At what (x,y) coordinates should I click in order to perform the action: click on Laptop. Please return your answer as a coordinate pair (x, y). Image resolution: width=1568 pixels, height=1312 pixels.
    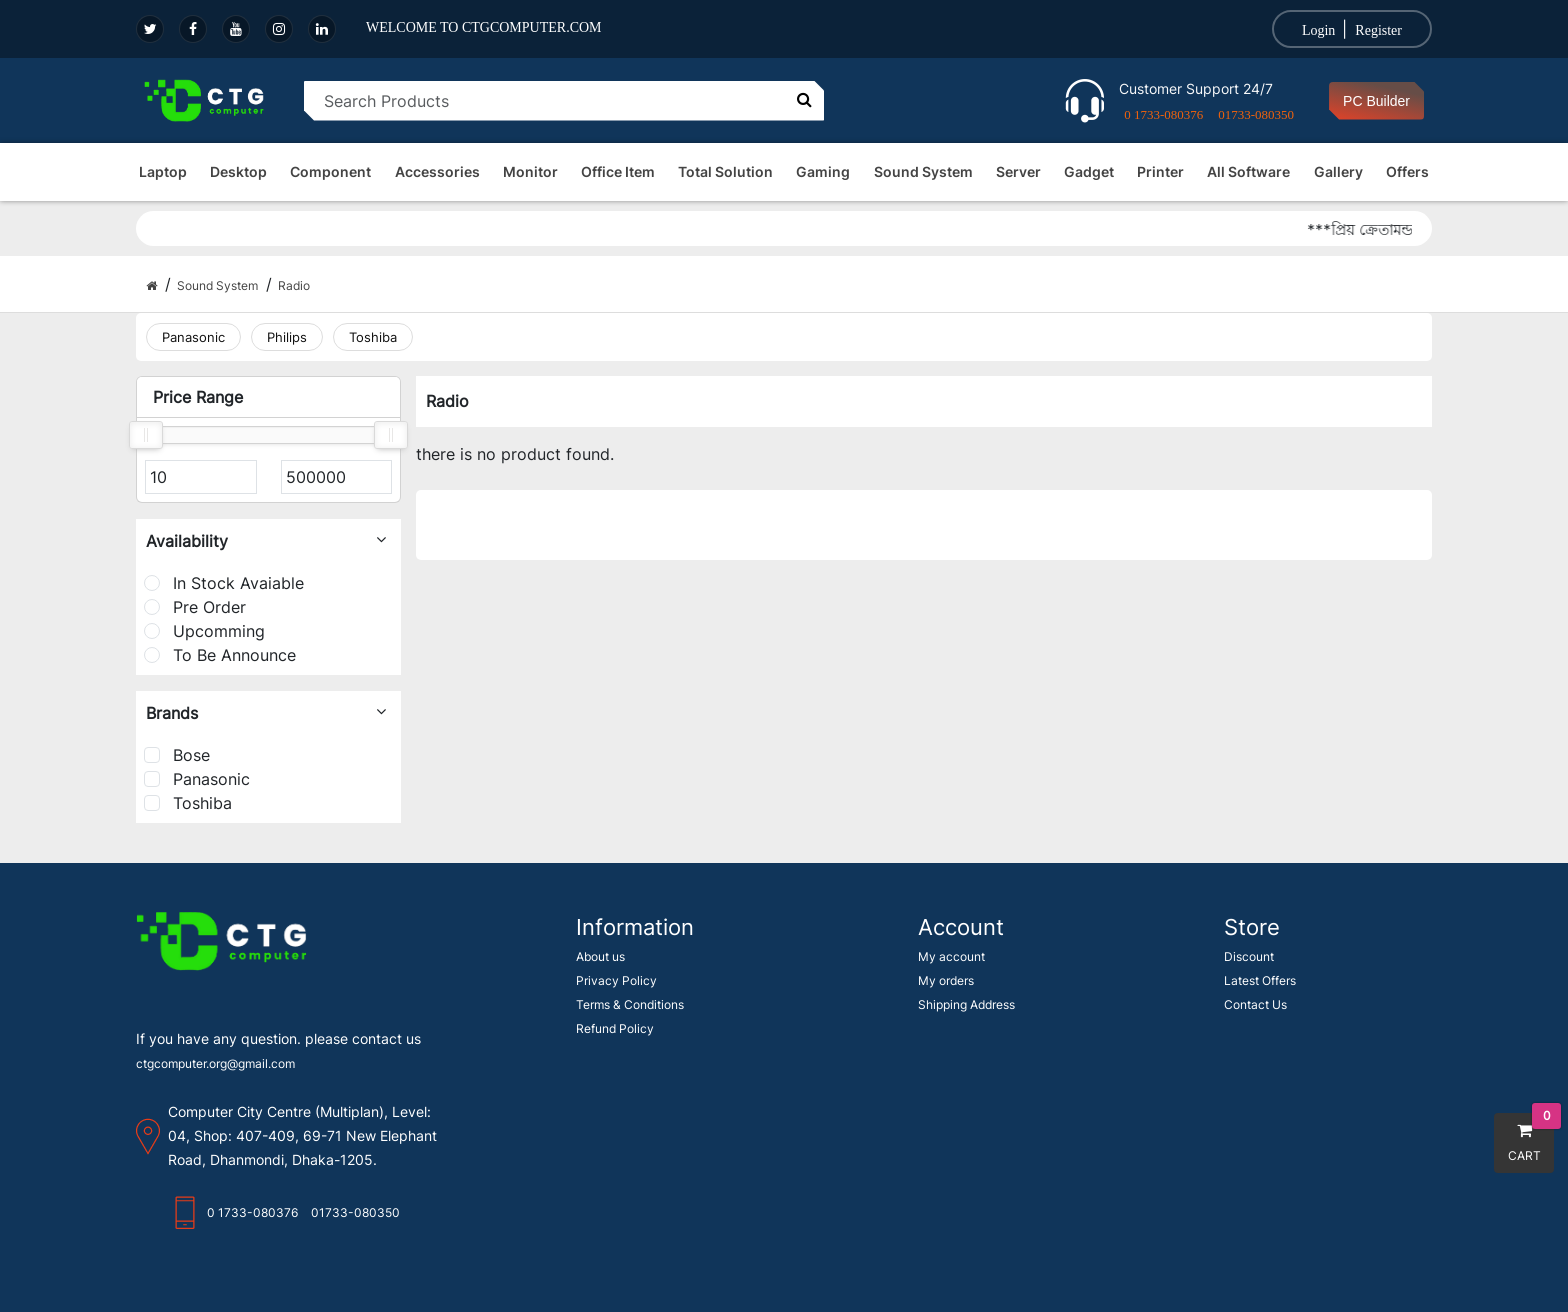
    Looking at the image, I should click on (163, 171).